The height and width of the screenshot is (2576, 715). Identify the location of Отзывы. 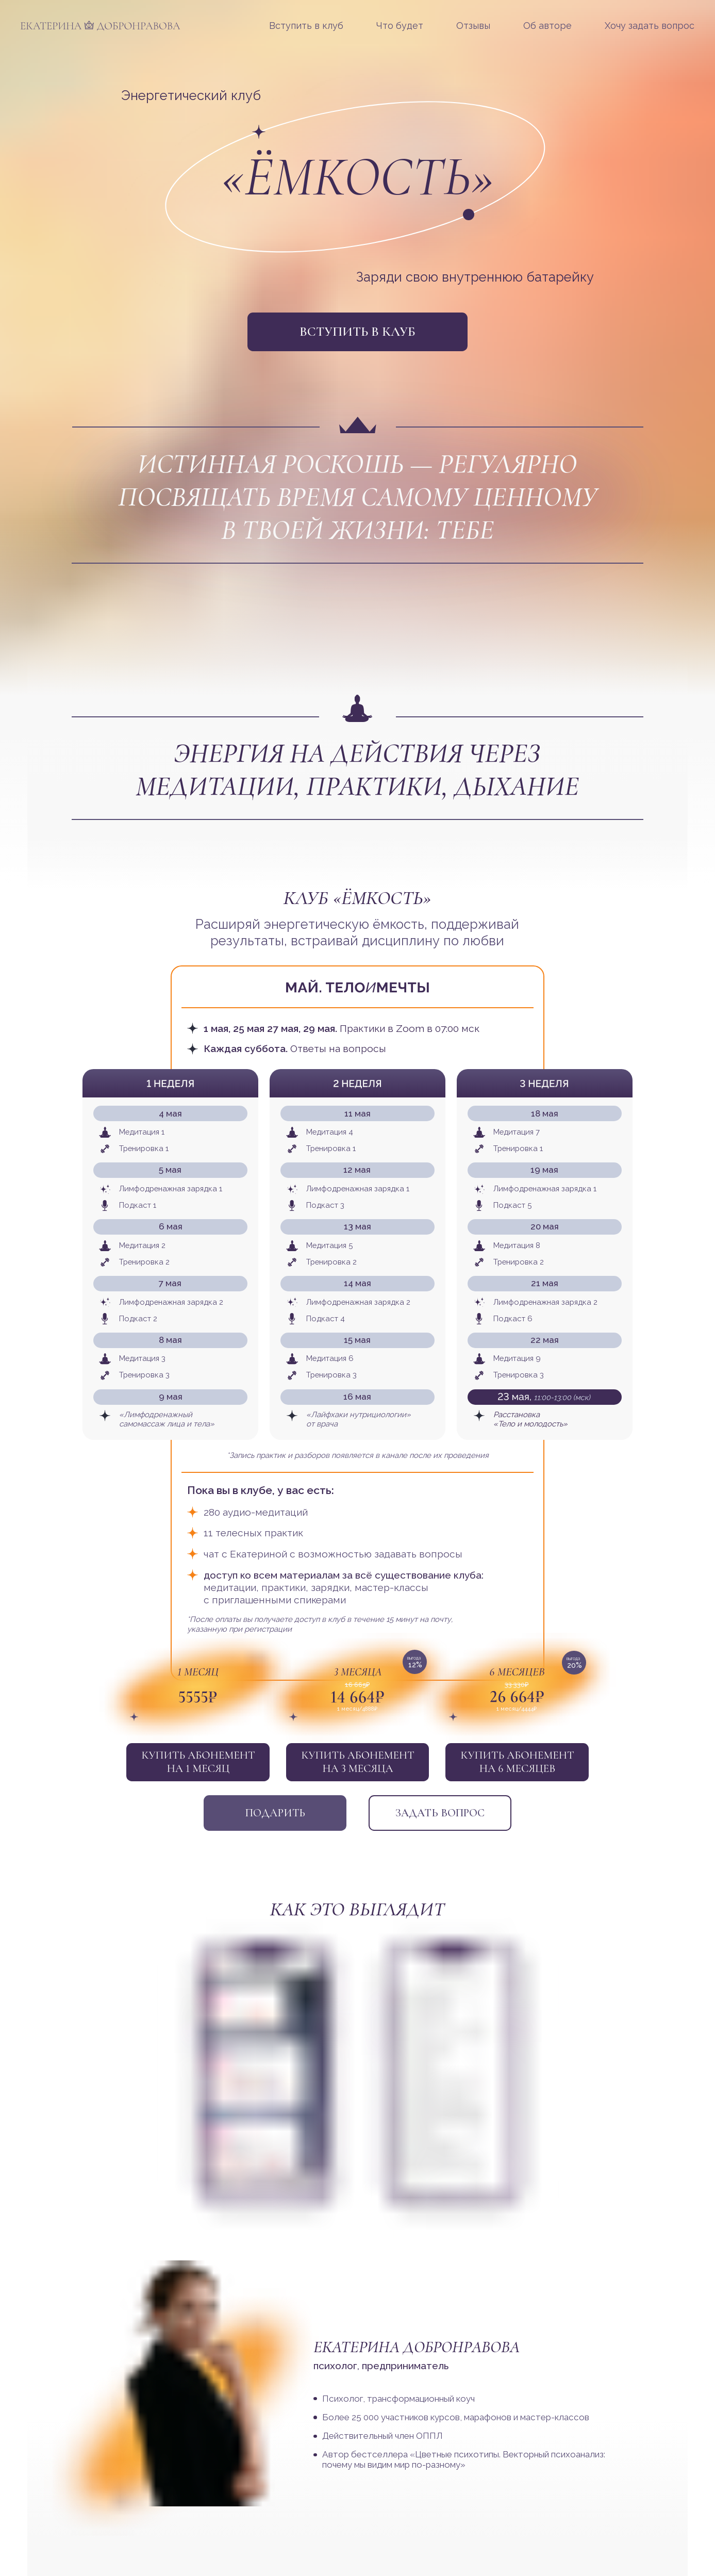
(473, 25).